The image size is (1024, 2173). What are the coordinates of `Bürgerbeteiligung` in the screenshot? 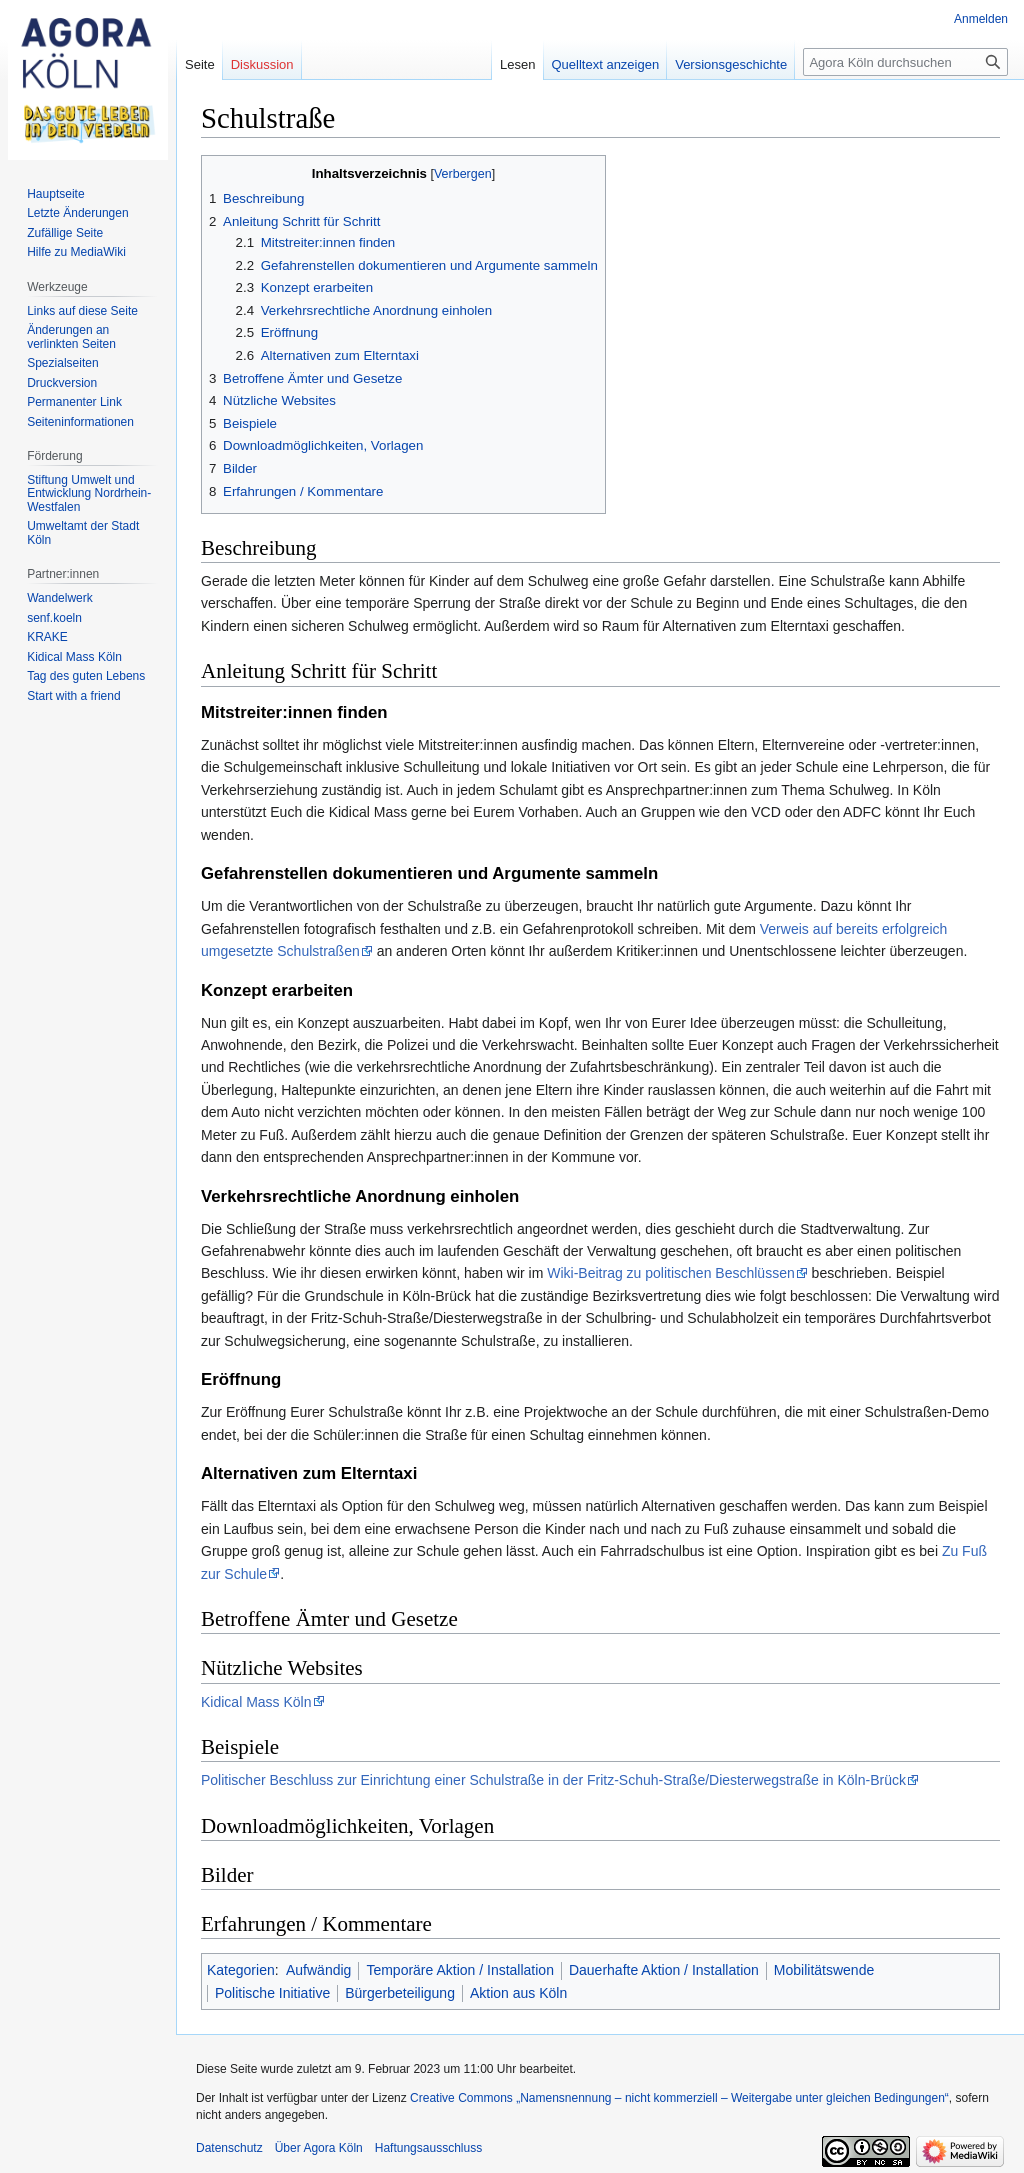 It's located at (400, 1993).